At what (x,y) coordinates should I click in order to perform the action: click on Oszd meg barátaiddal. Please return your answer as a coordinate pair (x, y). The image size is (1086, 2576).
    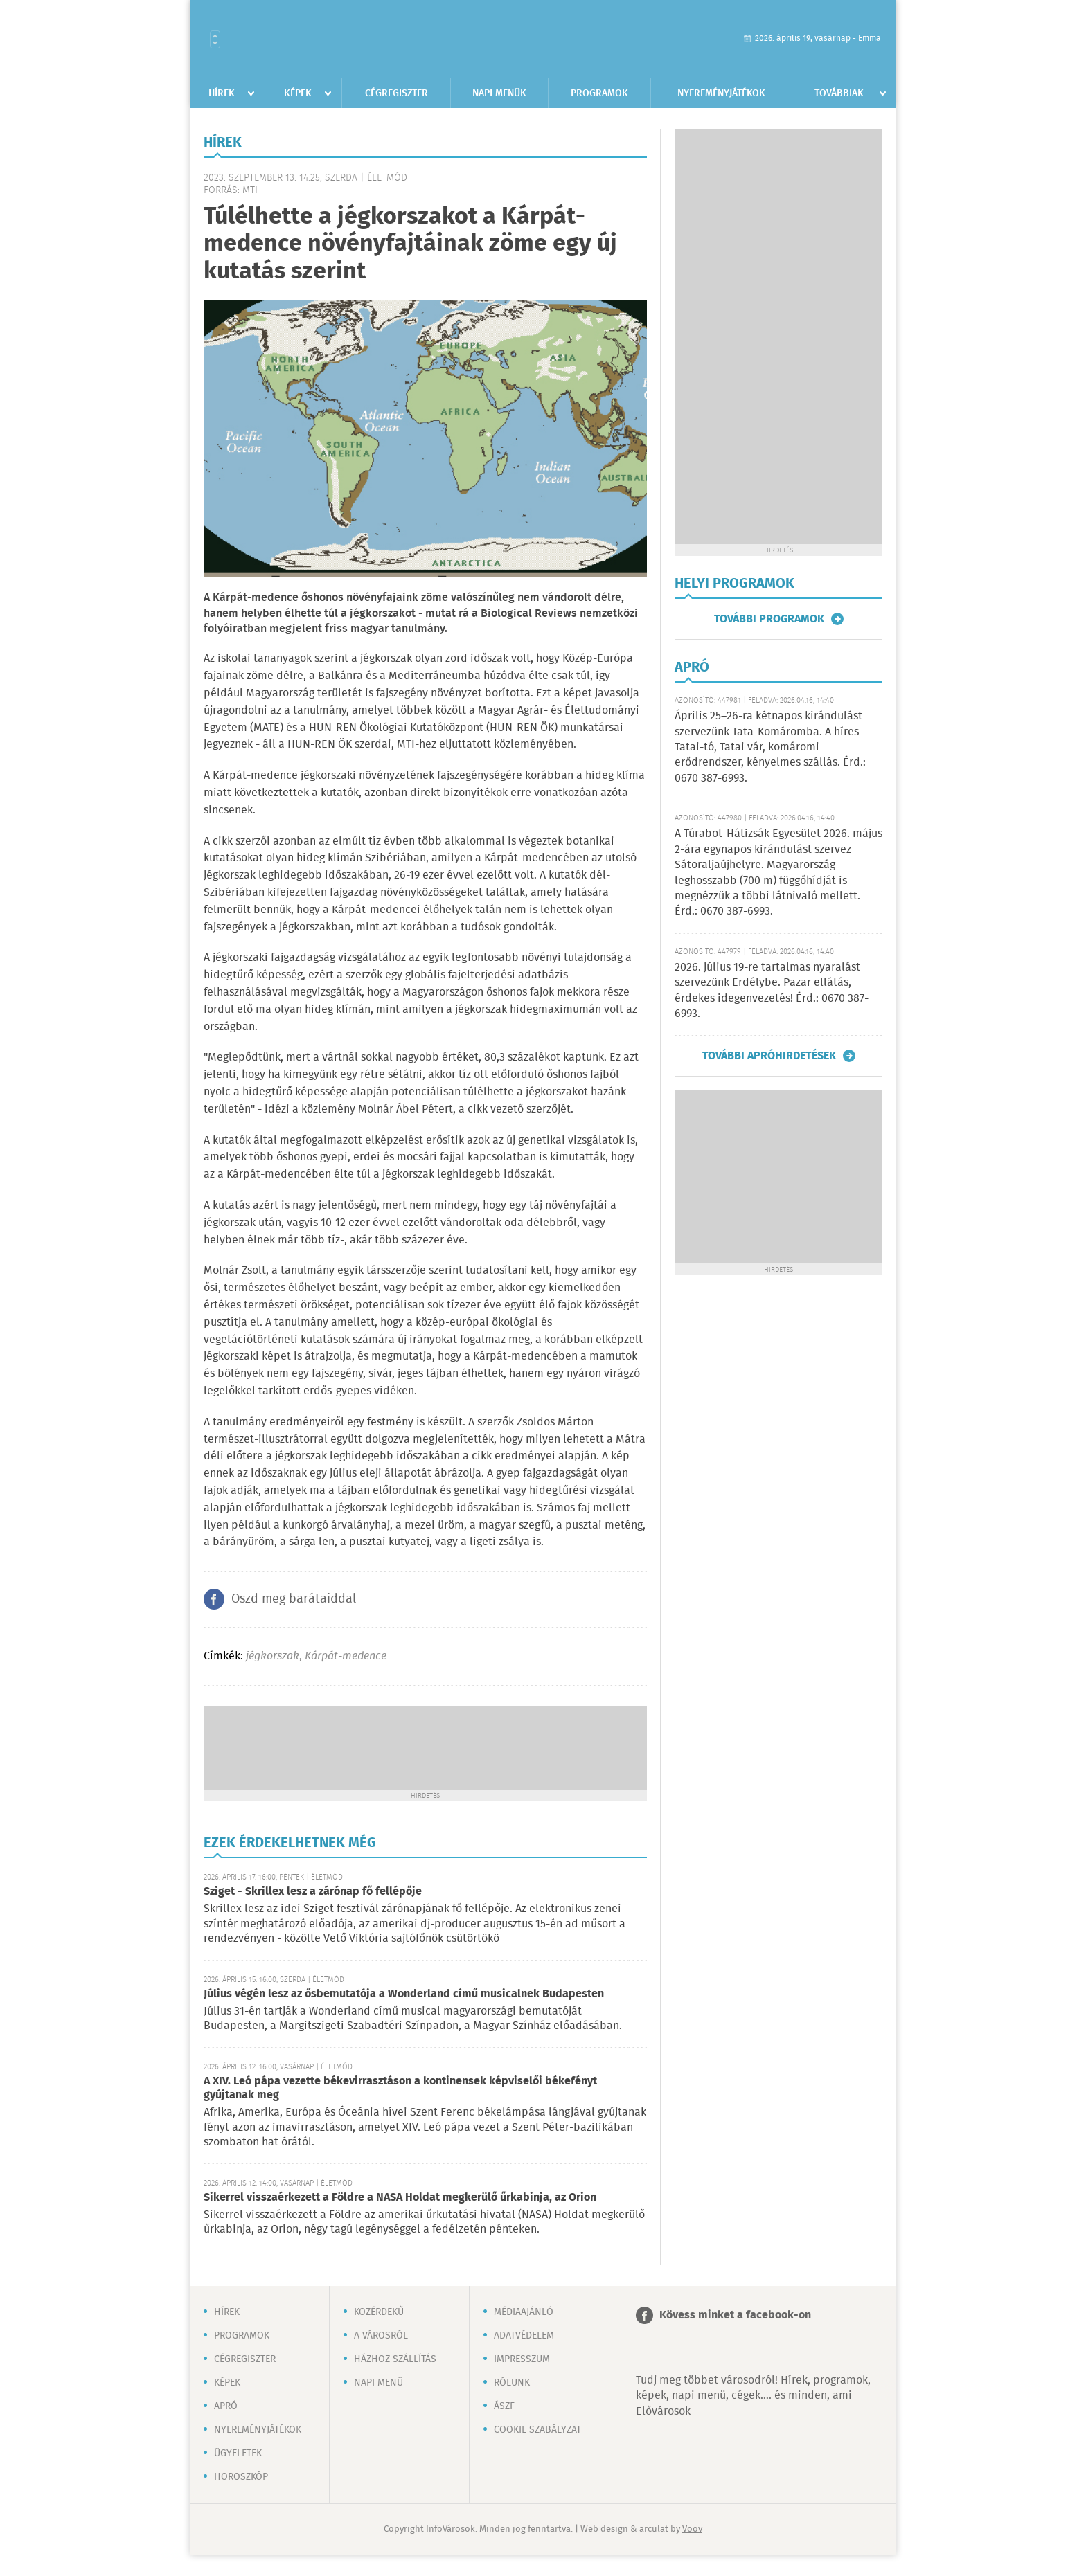
    Looking at the image, I should click on (293, 1599).